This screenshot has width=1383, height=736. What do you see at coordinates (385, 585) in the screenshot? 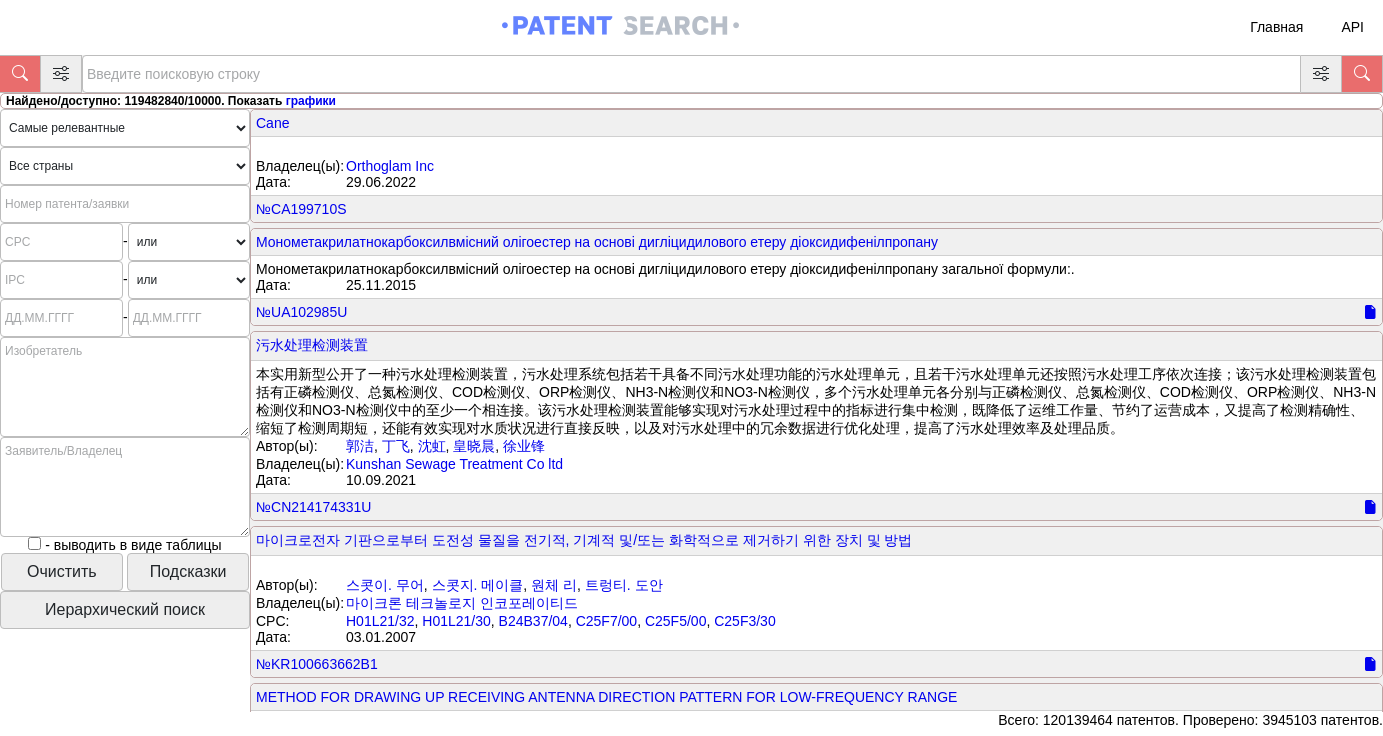
I see `스콧이. 무어` at bounding box center [385, 585].